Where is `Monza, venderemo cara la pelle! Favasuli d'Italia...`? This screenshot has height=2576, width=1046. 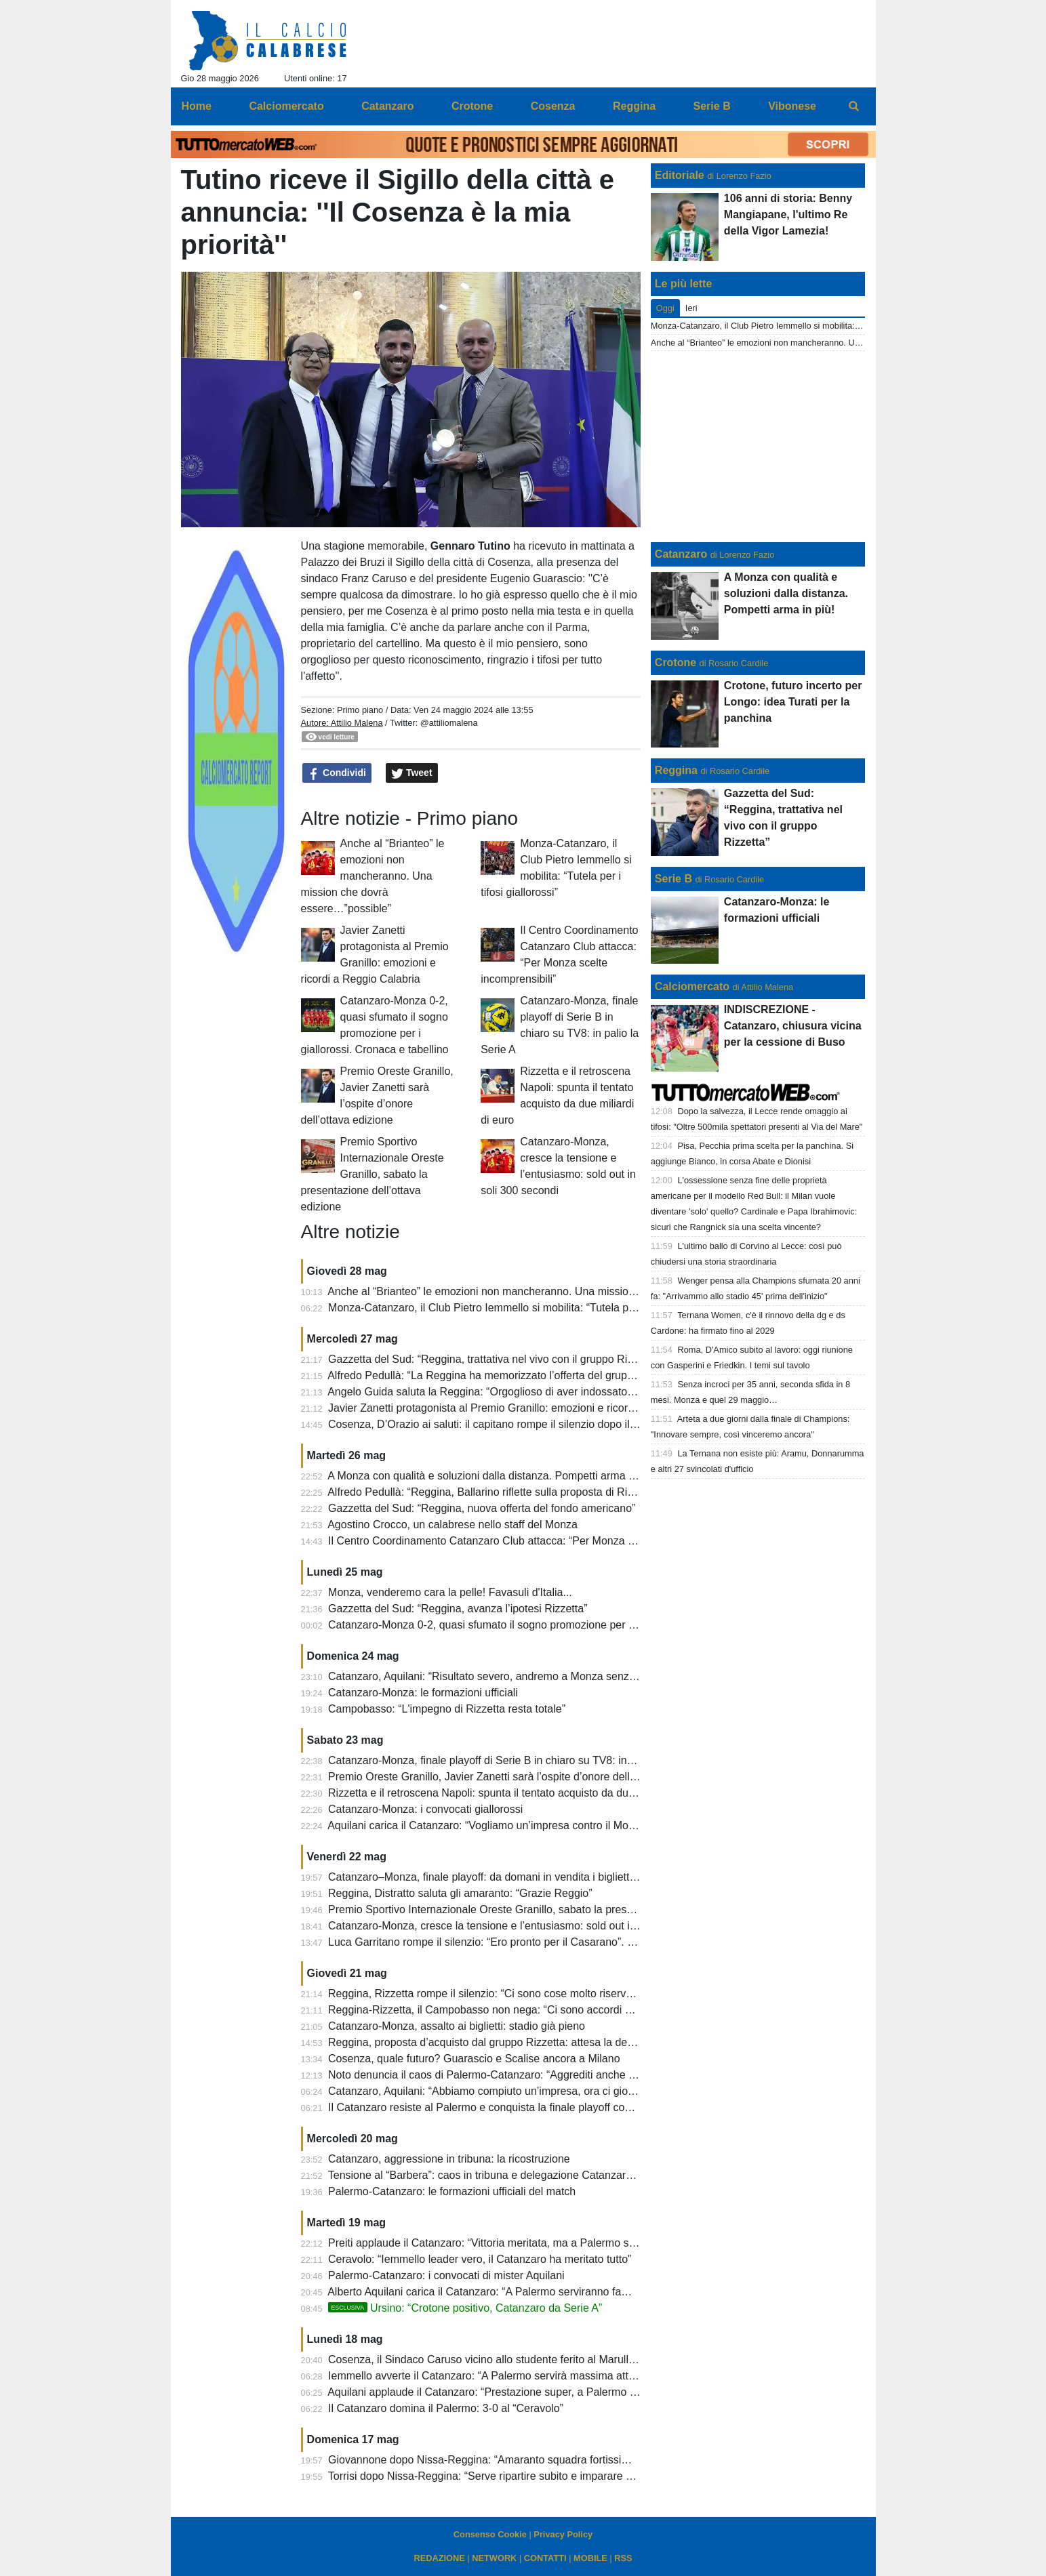
Monza, venderemo cara la pelle! Favasuli d'Italia... is located at coordinates (450, 1592).